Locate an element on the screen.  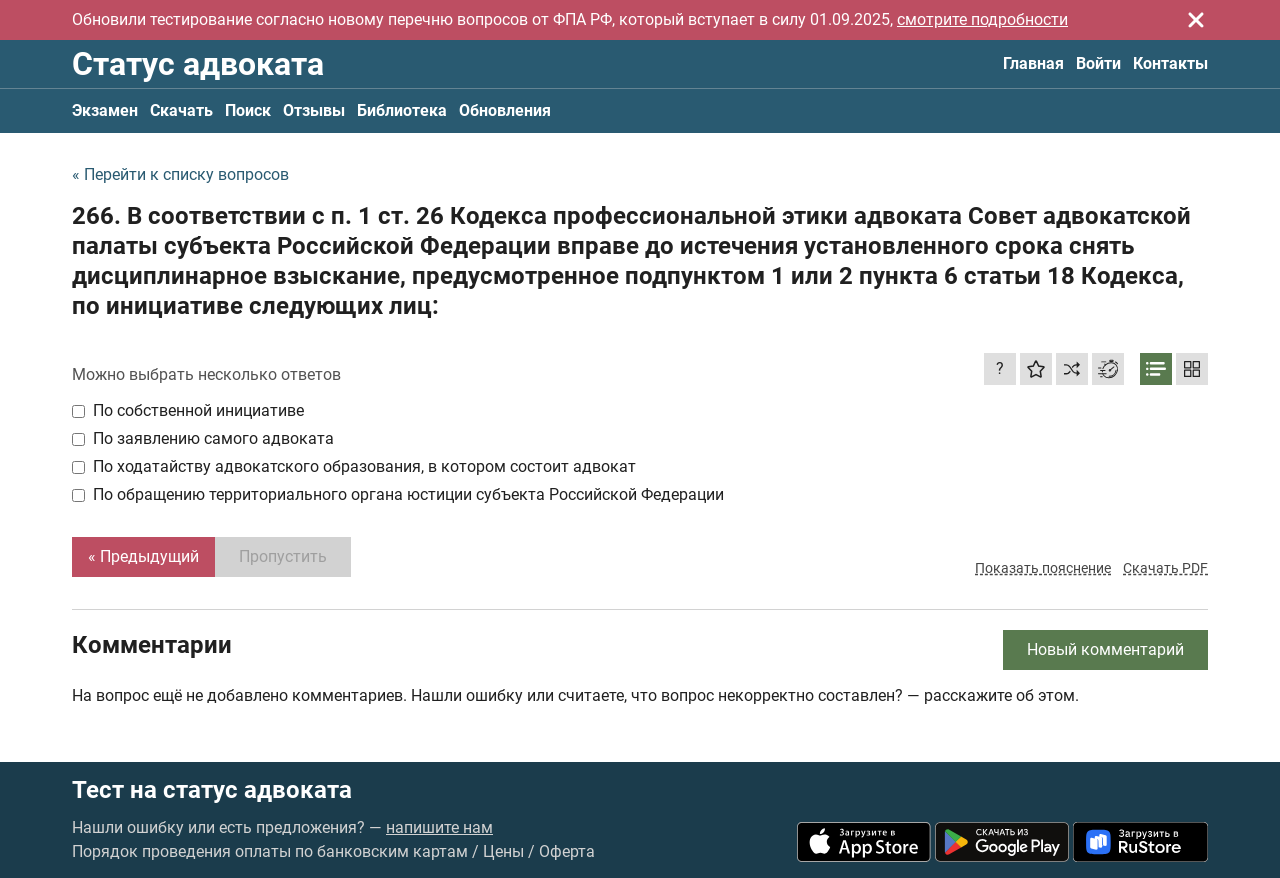
Отзывы is located at coordinates (314, 110).